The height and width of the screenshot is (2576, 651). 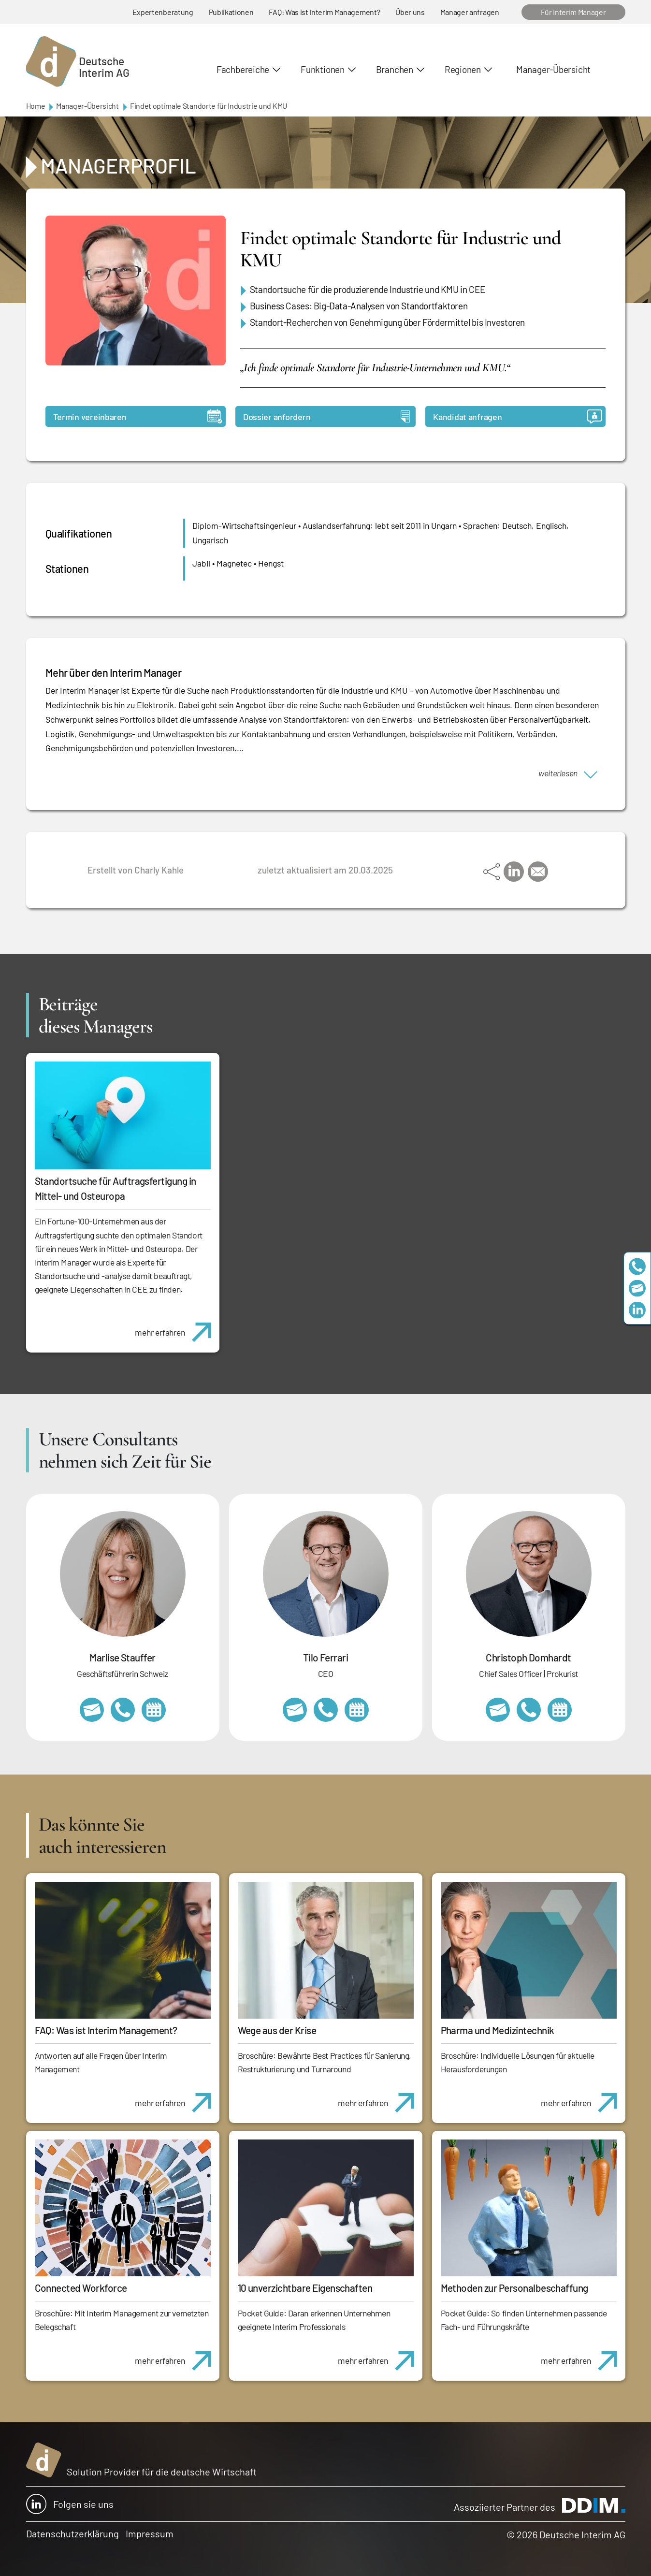 What do you see at coordinates (326, 1710) in the screenshot?
I see `+49 69 173201231` at bounding box center [326, 1710].